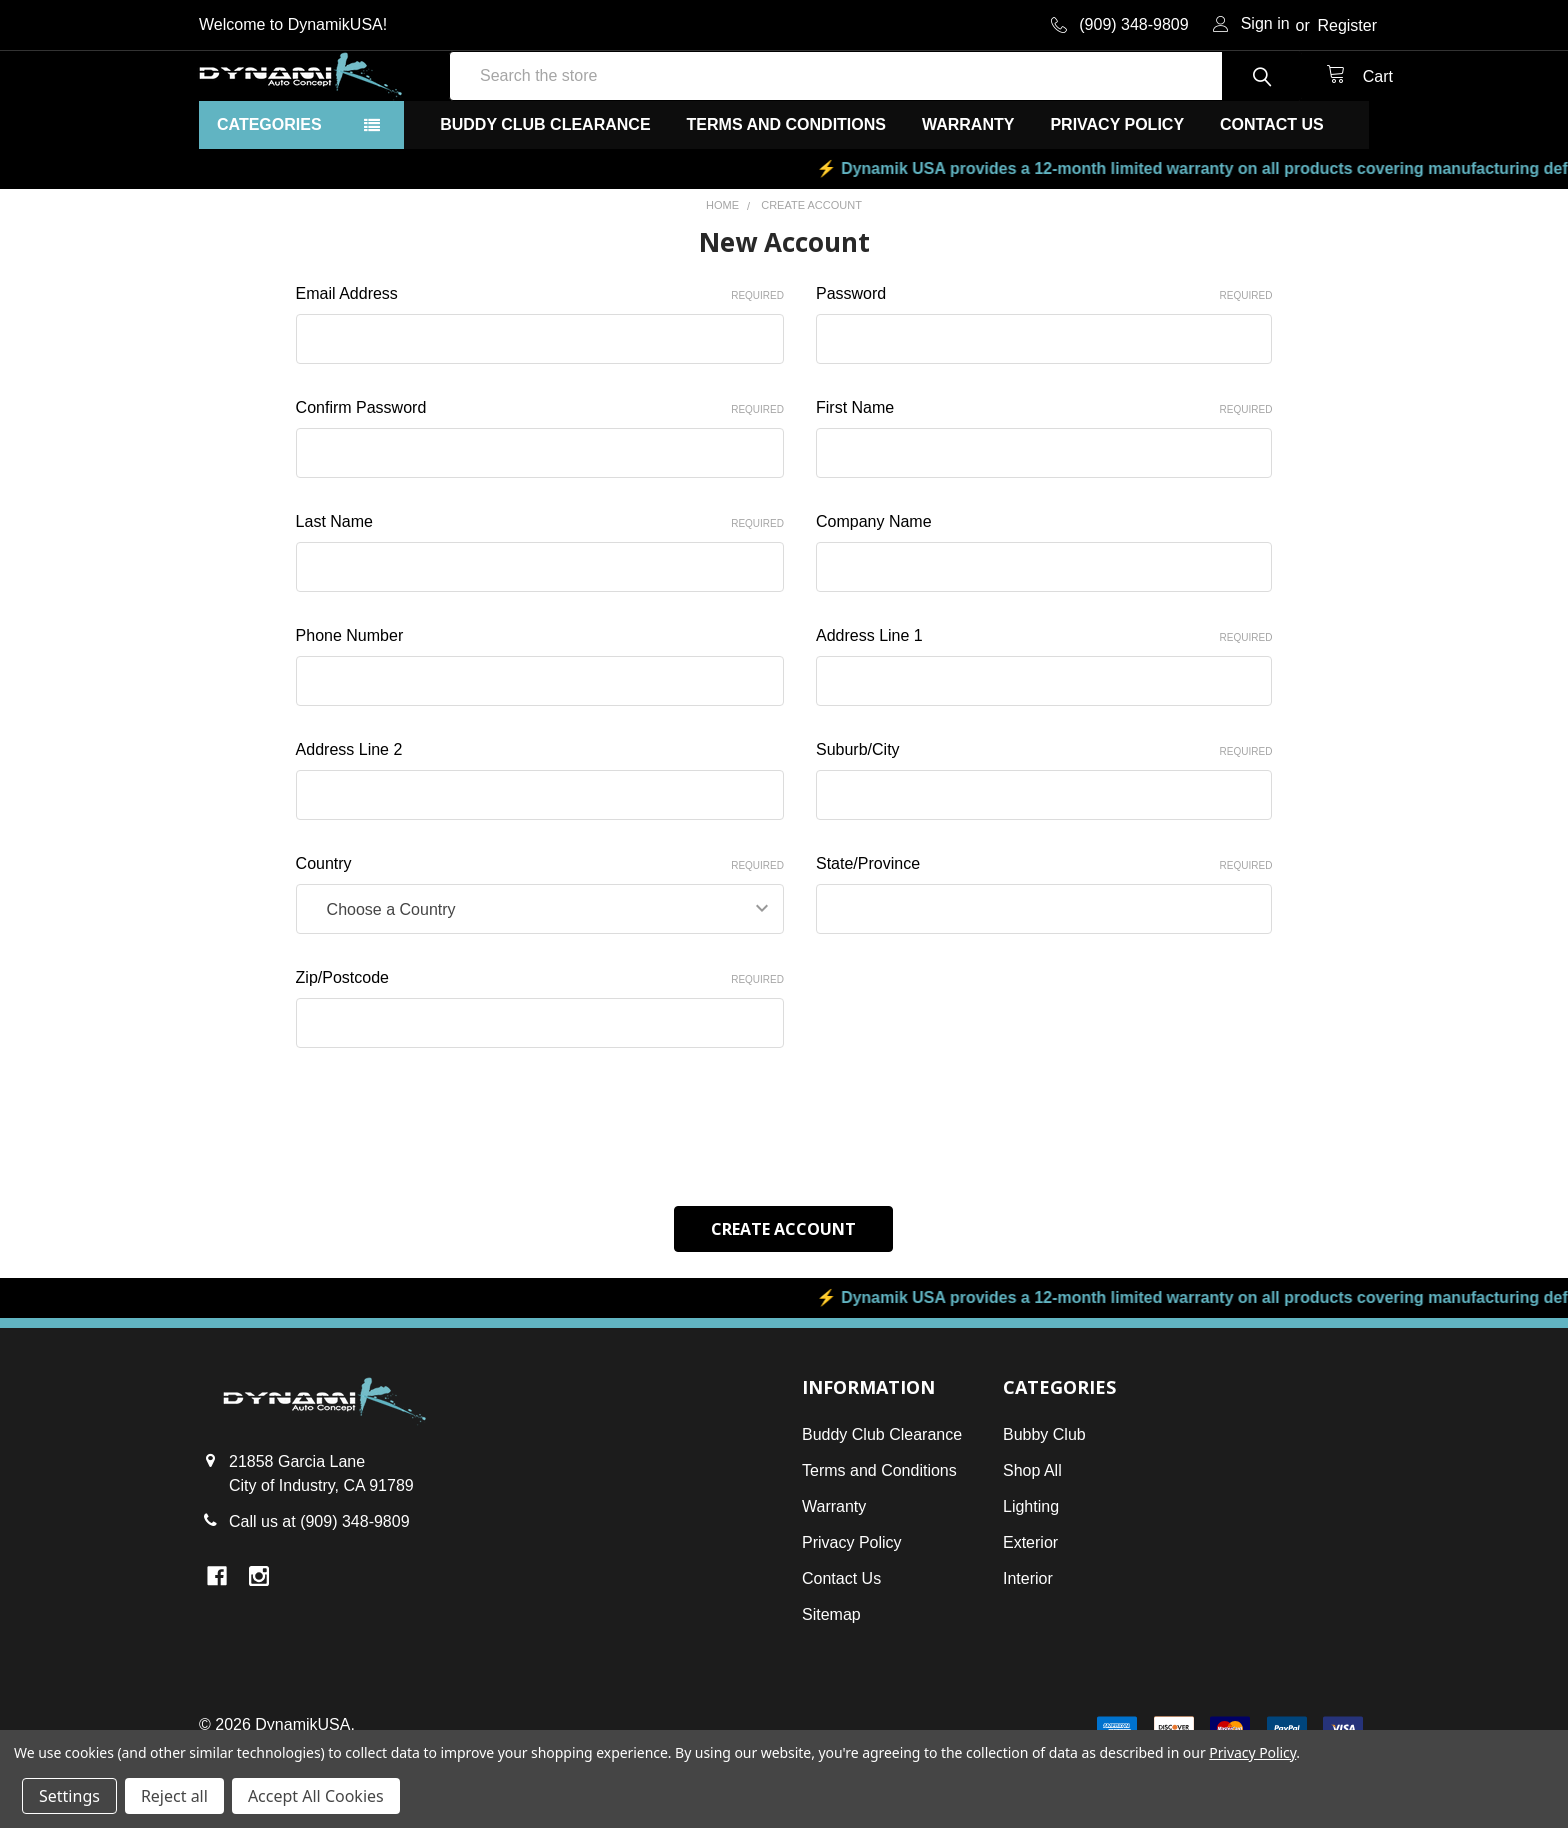 The width and height of the screenshot is (1568, 1828). What do you see at coordinates (316, 1796) in the screenshot?
I see `Accept All Cookies` at bounding box center [316, 1796].